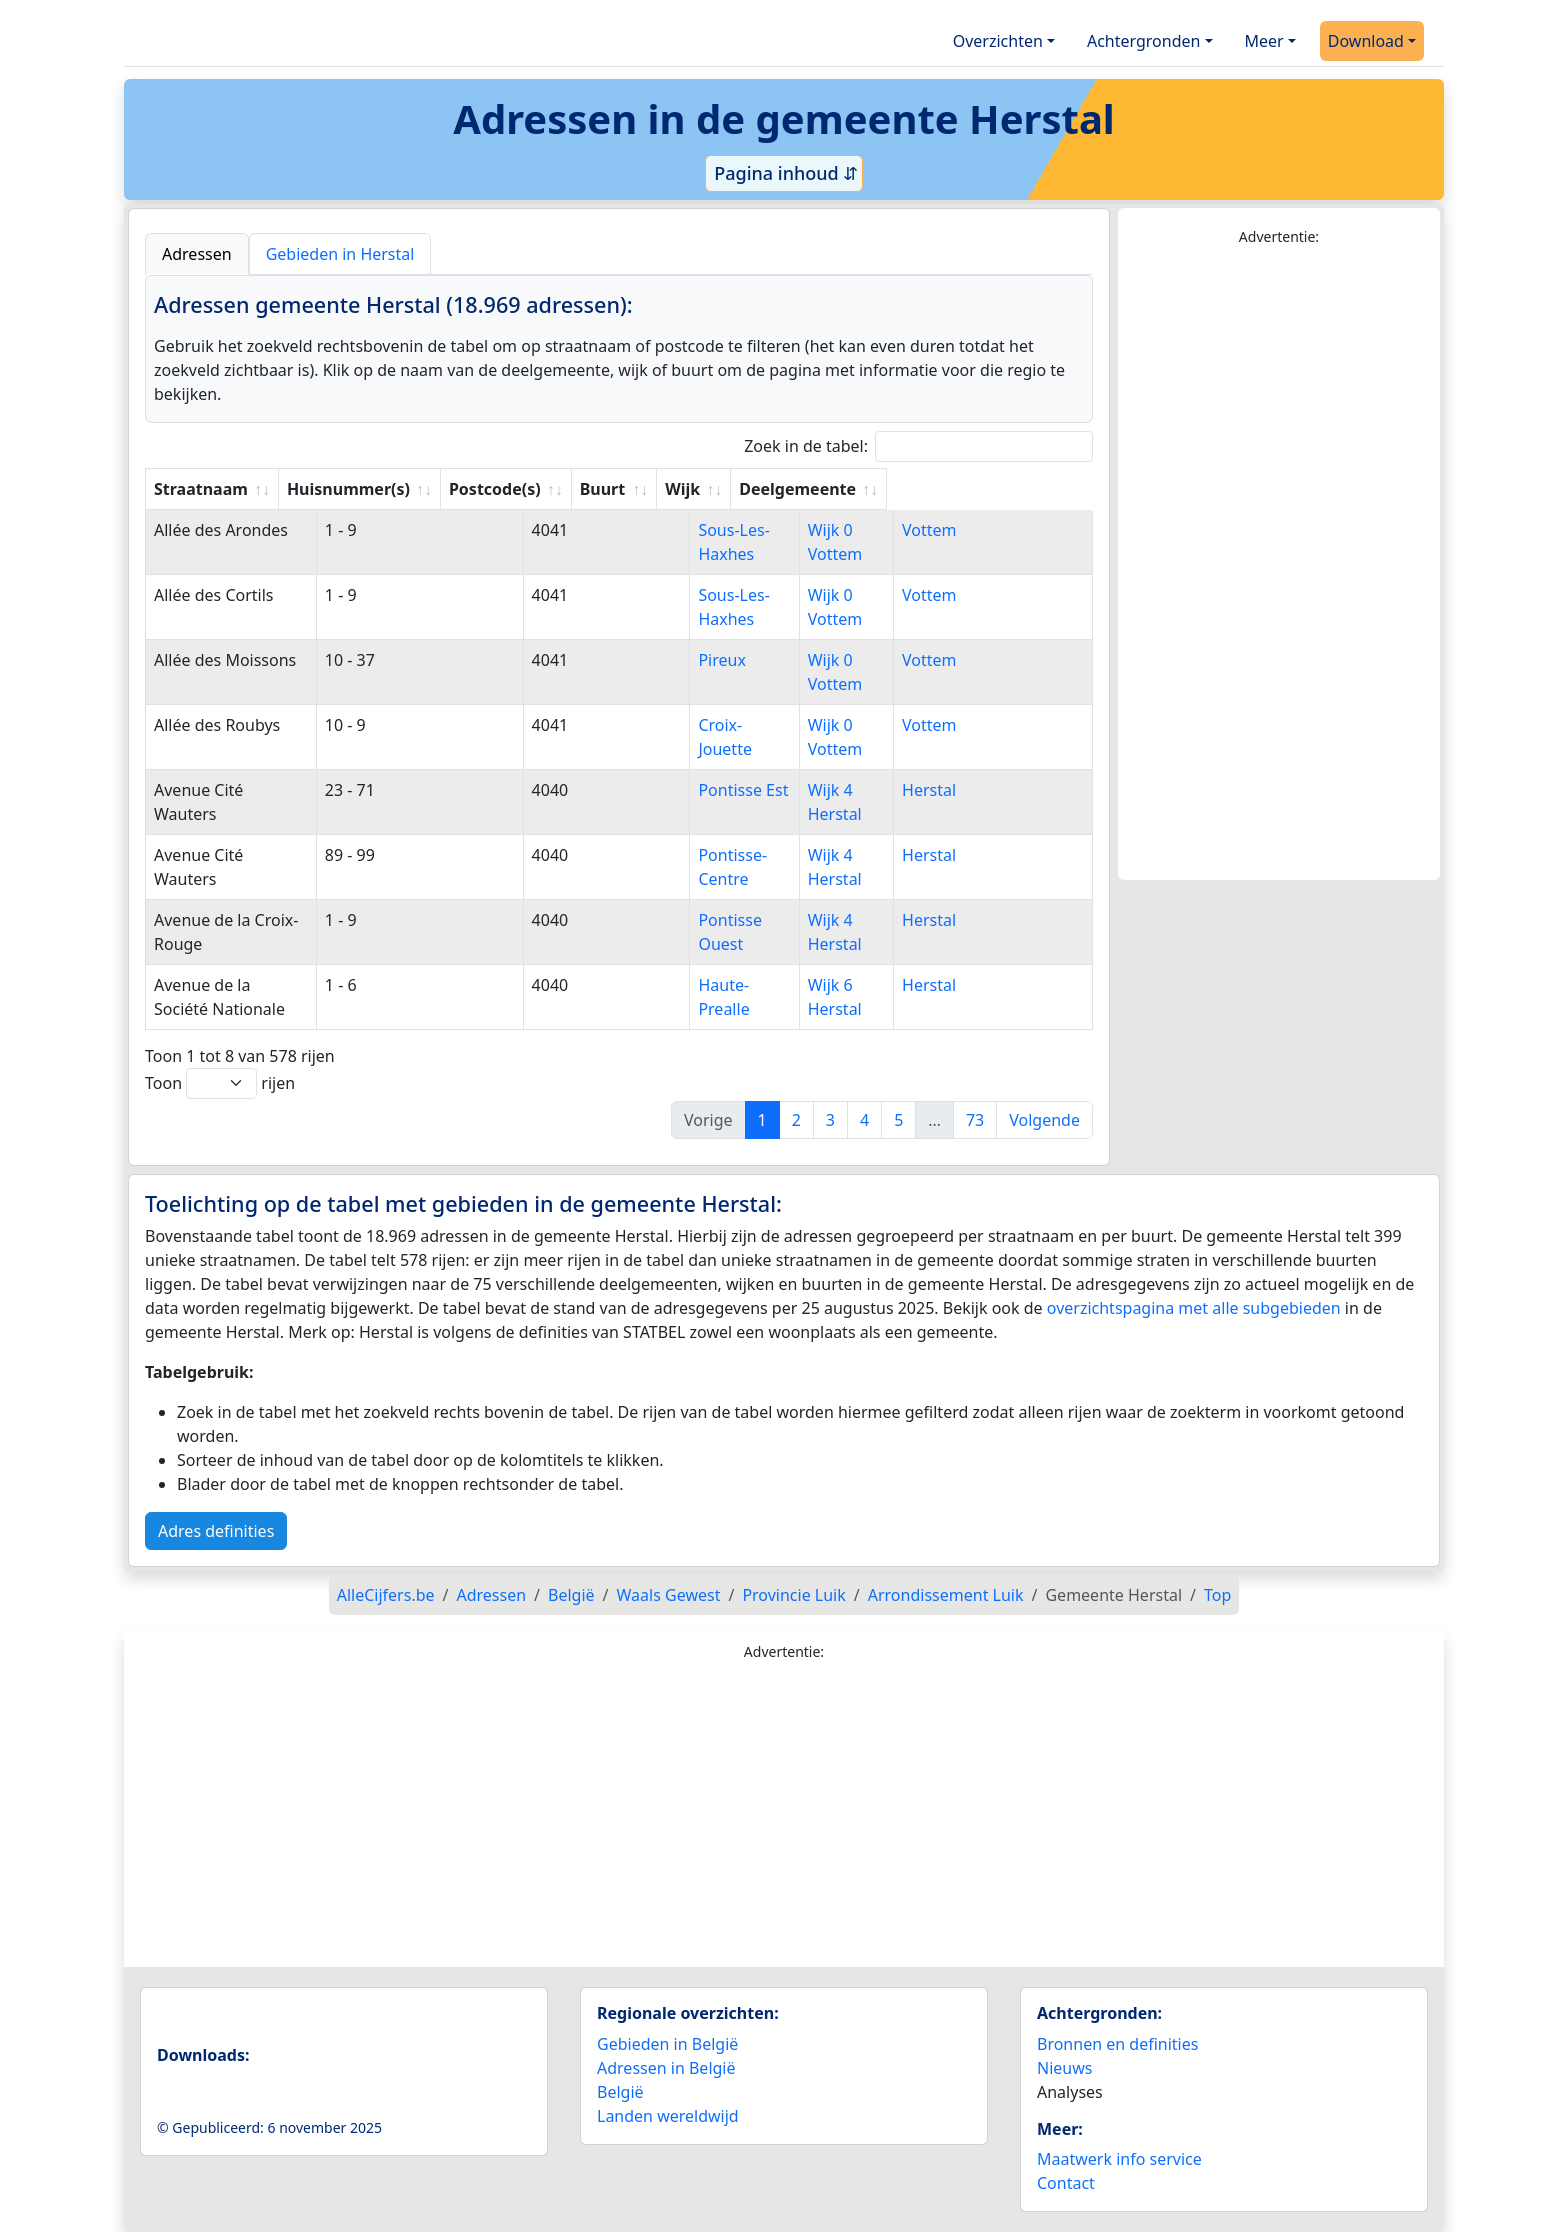 This screenshot has height=2232, width=1568. I want to click on Adressen [tab], so click(197, 254).